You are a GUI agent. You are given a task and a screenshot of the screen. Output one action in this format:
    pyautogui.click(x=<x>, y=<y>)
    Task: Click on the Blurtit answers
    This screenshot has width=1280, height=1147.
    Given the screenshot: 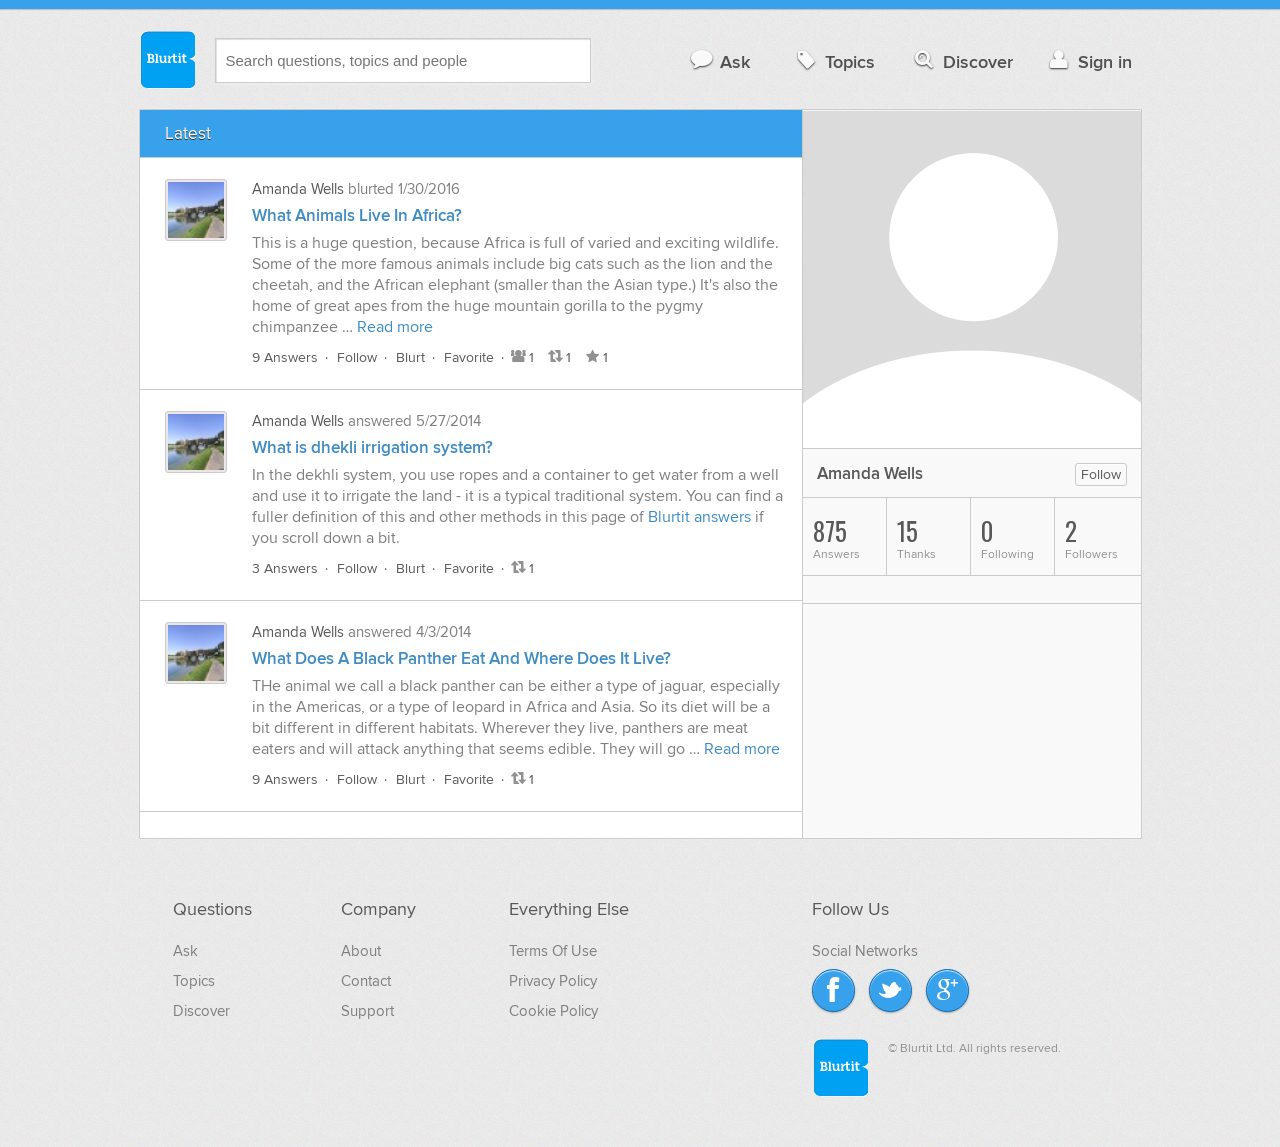 What is the action you would take?
    pyautogui.click(x=699, y=517)
    